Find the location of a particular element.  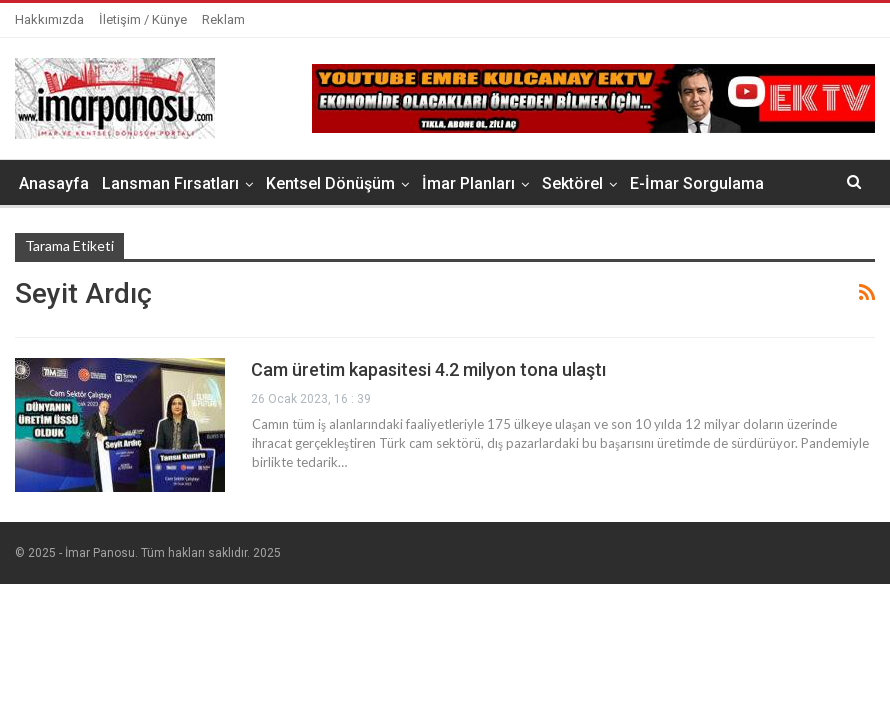

Lansman Fırsatları is located at coordinates (170, 183).